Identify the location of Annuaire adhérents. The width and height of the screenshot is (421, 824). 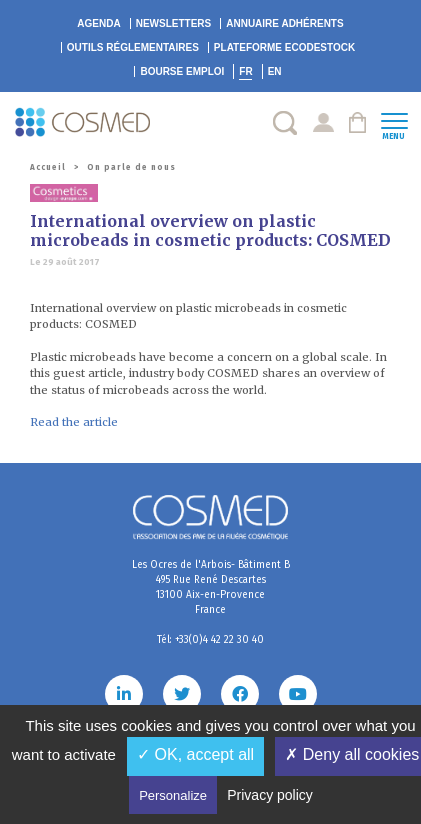
(284, 23).